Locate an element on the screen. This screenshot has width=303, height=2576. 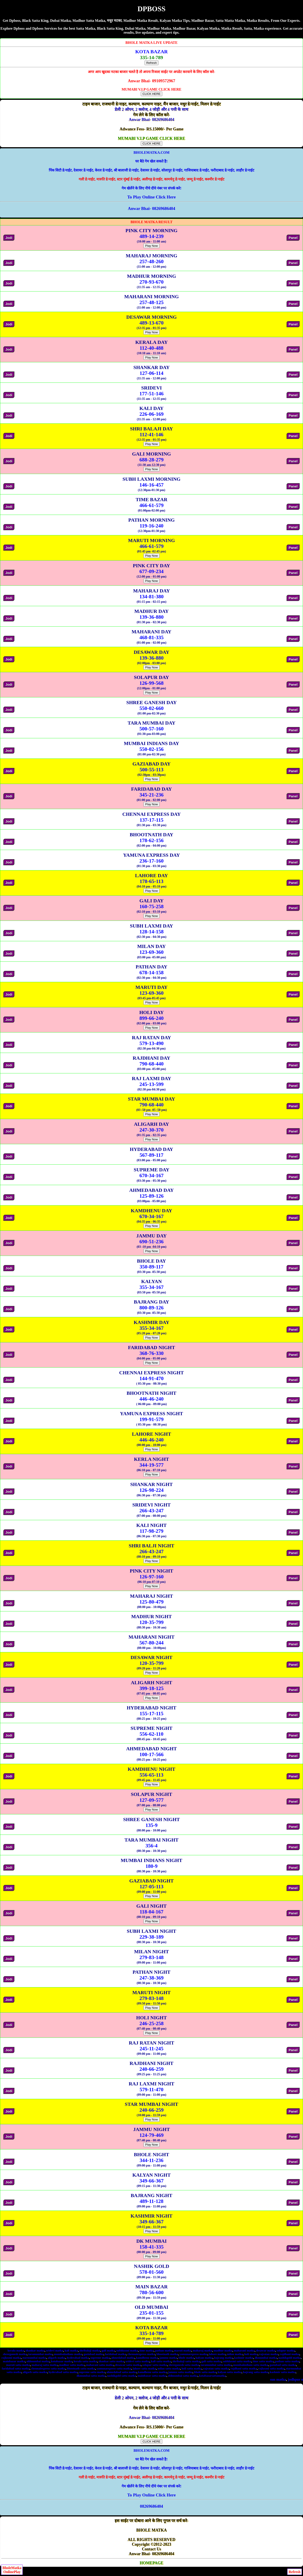
mainbazar satta matka is located at coordinates (152, 2375).